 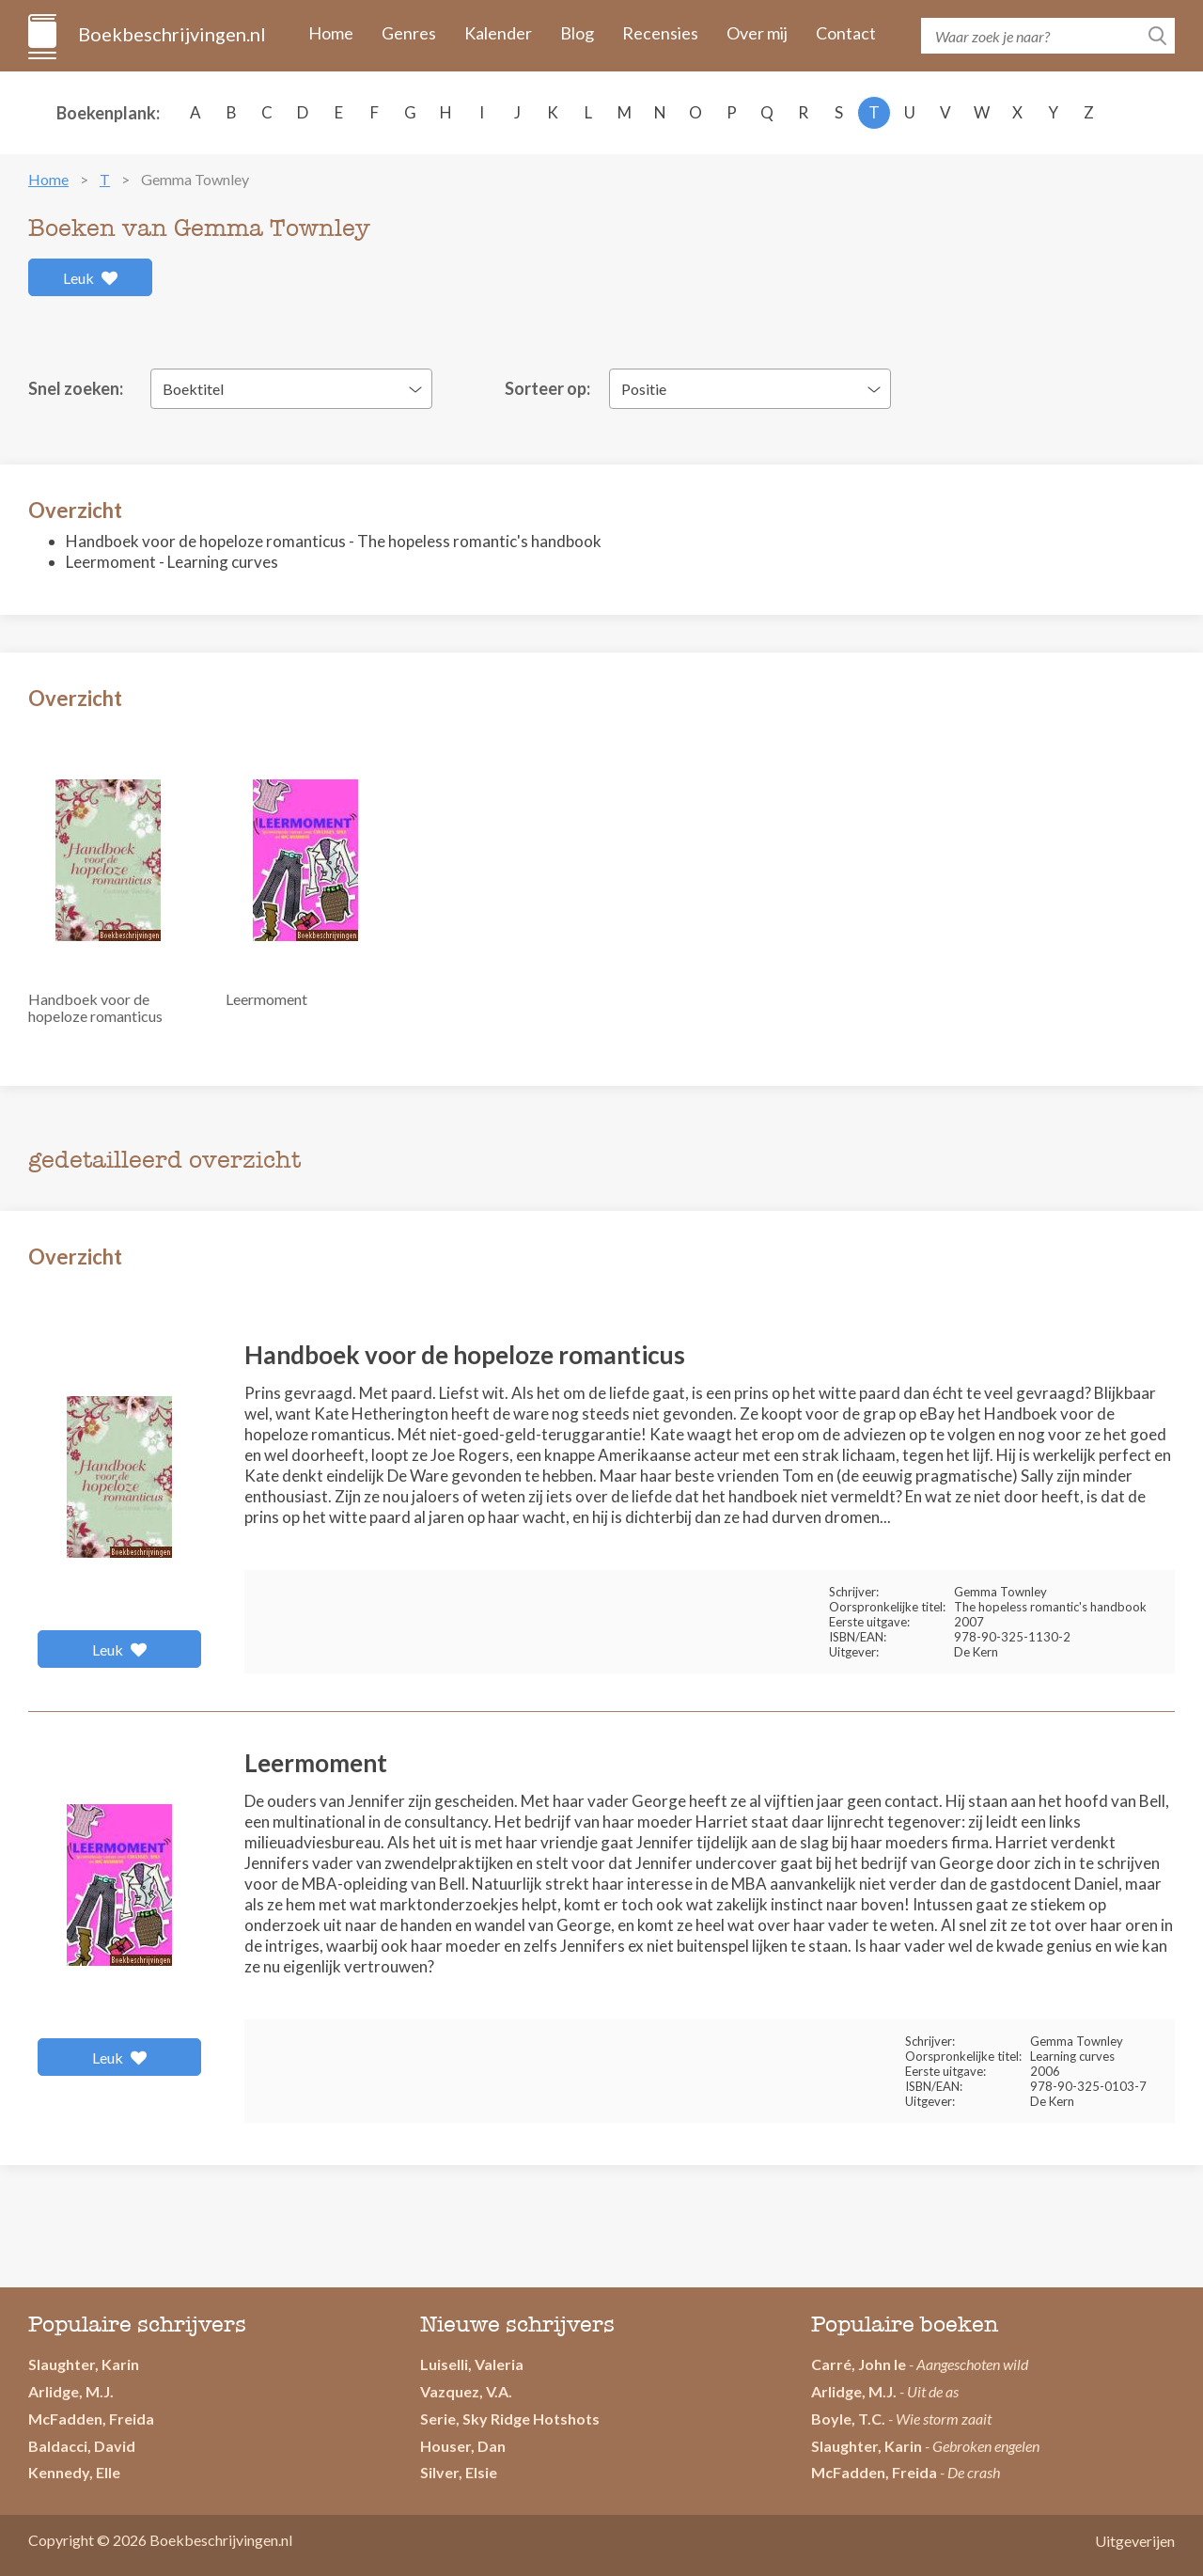 I want to click on Luiselli, Valeria, so click(x=471, y=2364).